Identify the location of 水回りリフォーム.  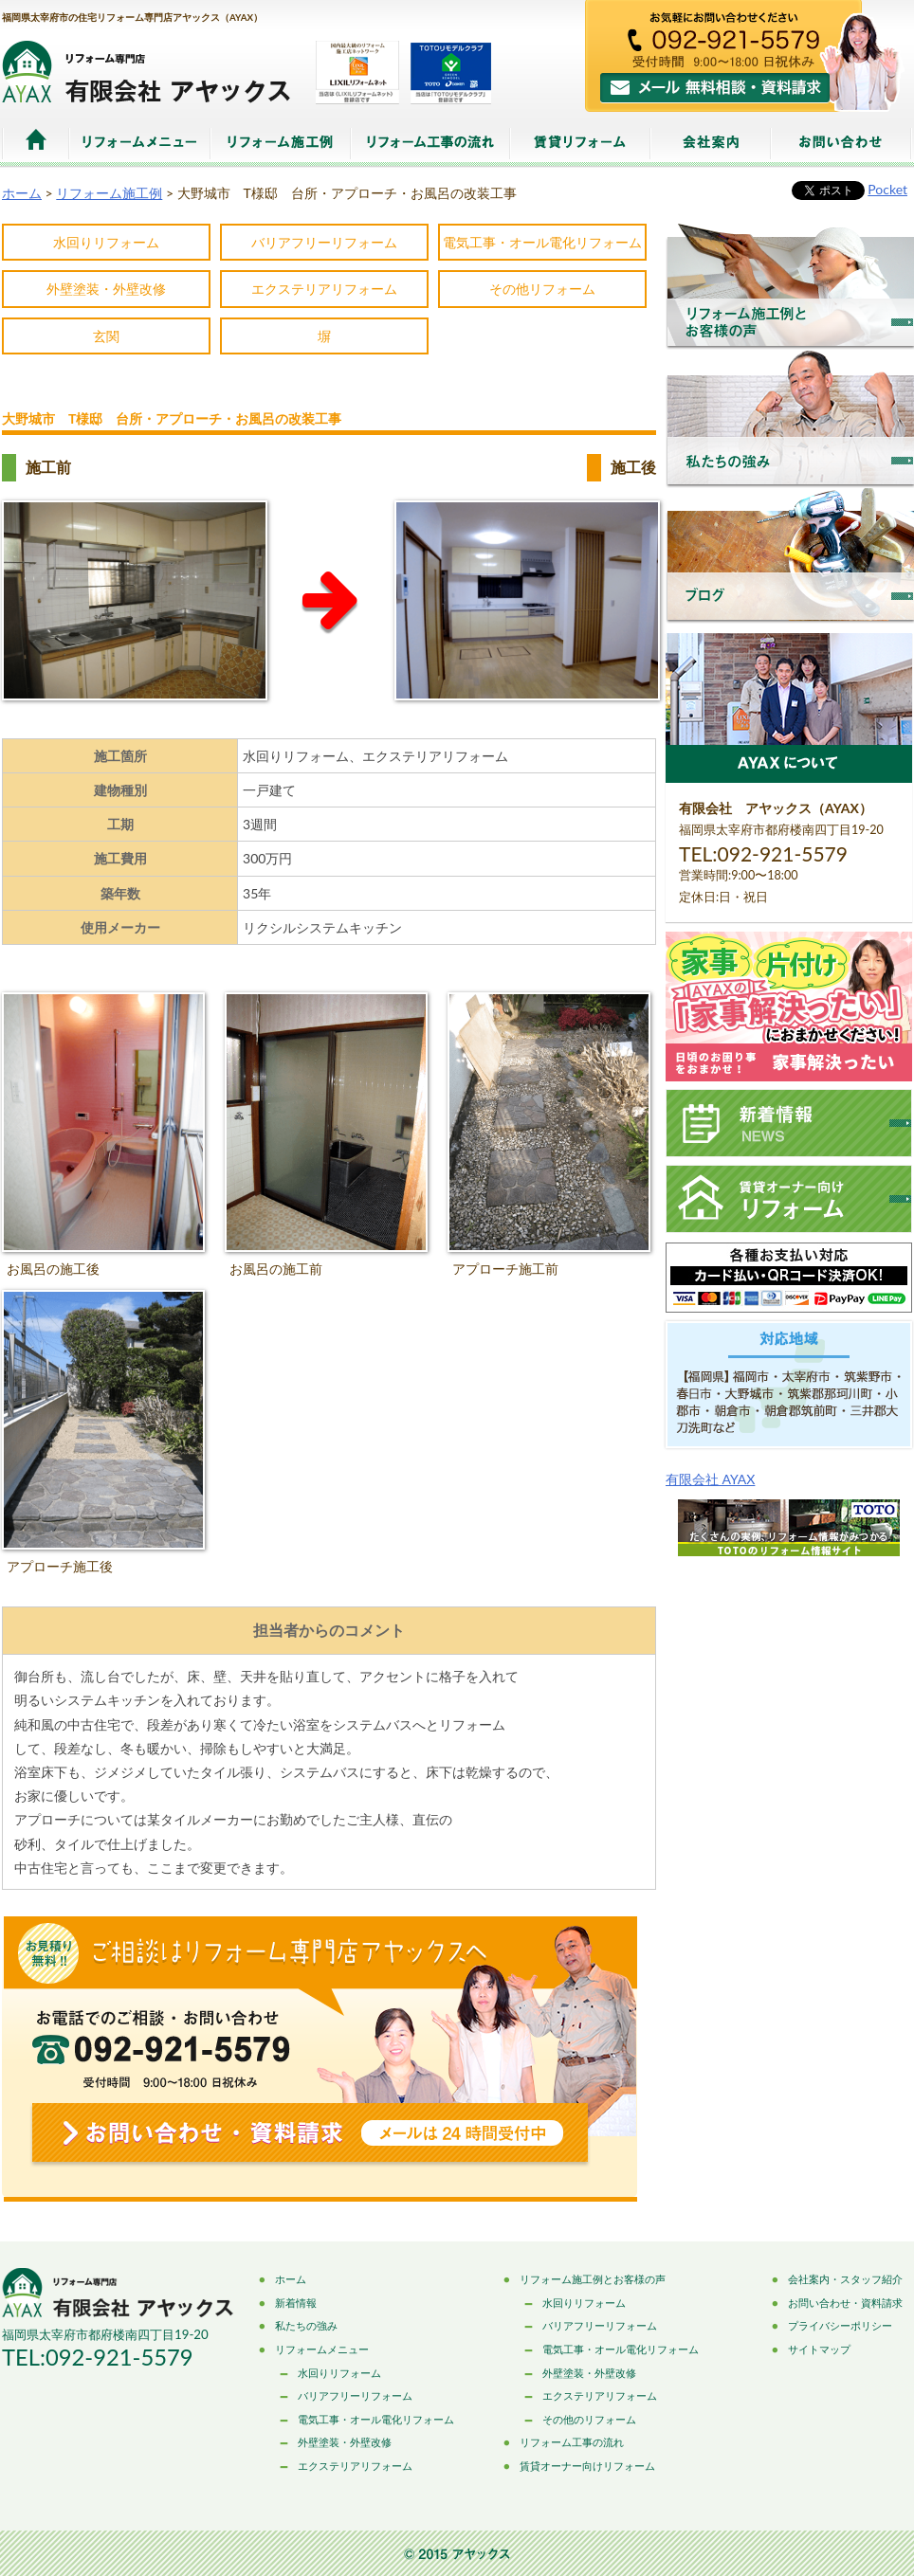
(106, 242).